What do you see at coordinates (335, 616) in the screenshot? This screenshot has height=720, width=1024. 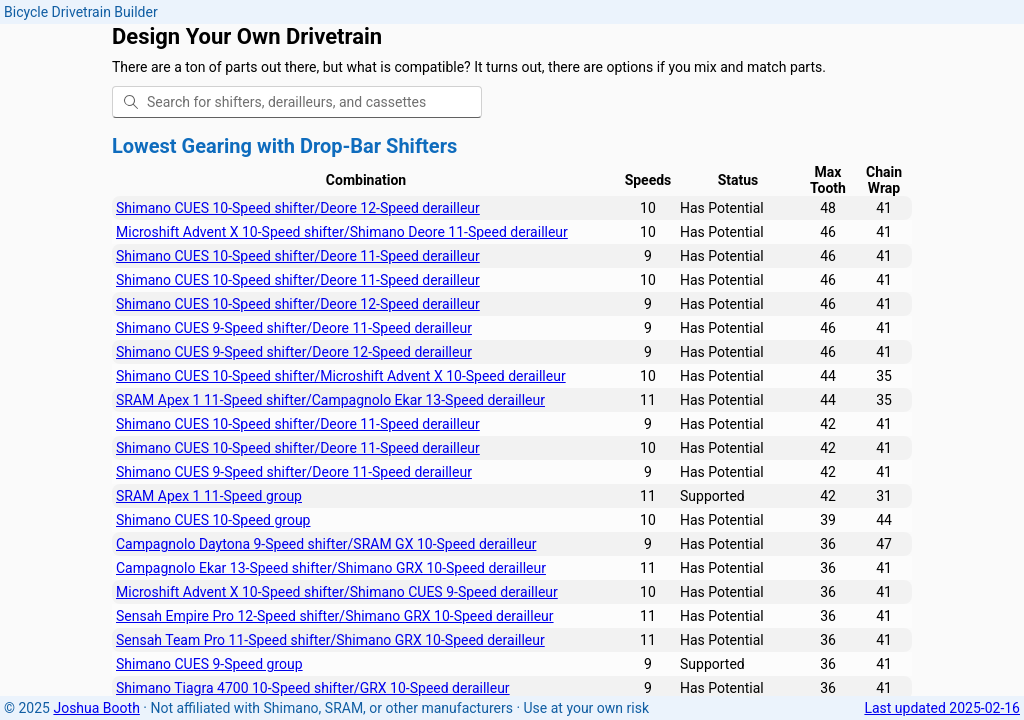 I see `Sensah Empire Pro 12-Speed shifter/Shimano GRX 10-Speed derailleur` at bounding box center [335, 616].